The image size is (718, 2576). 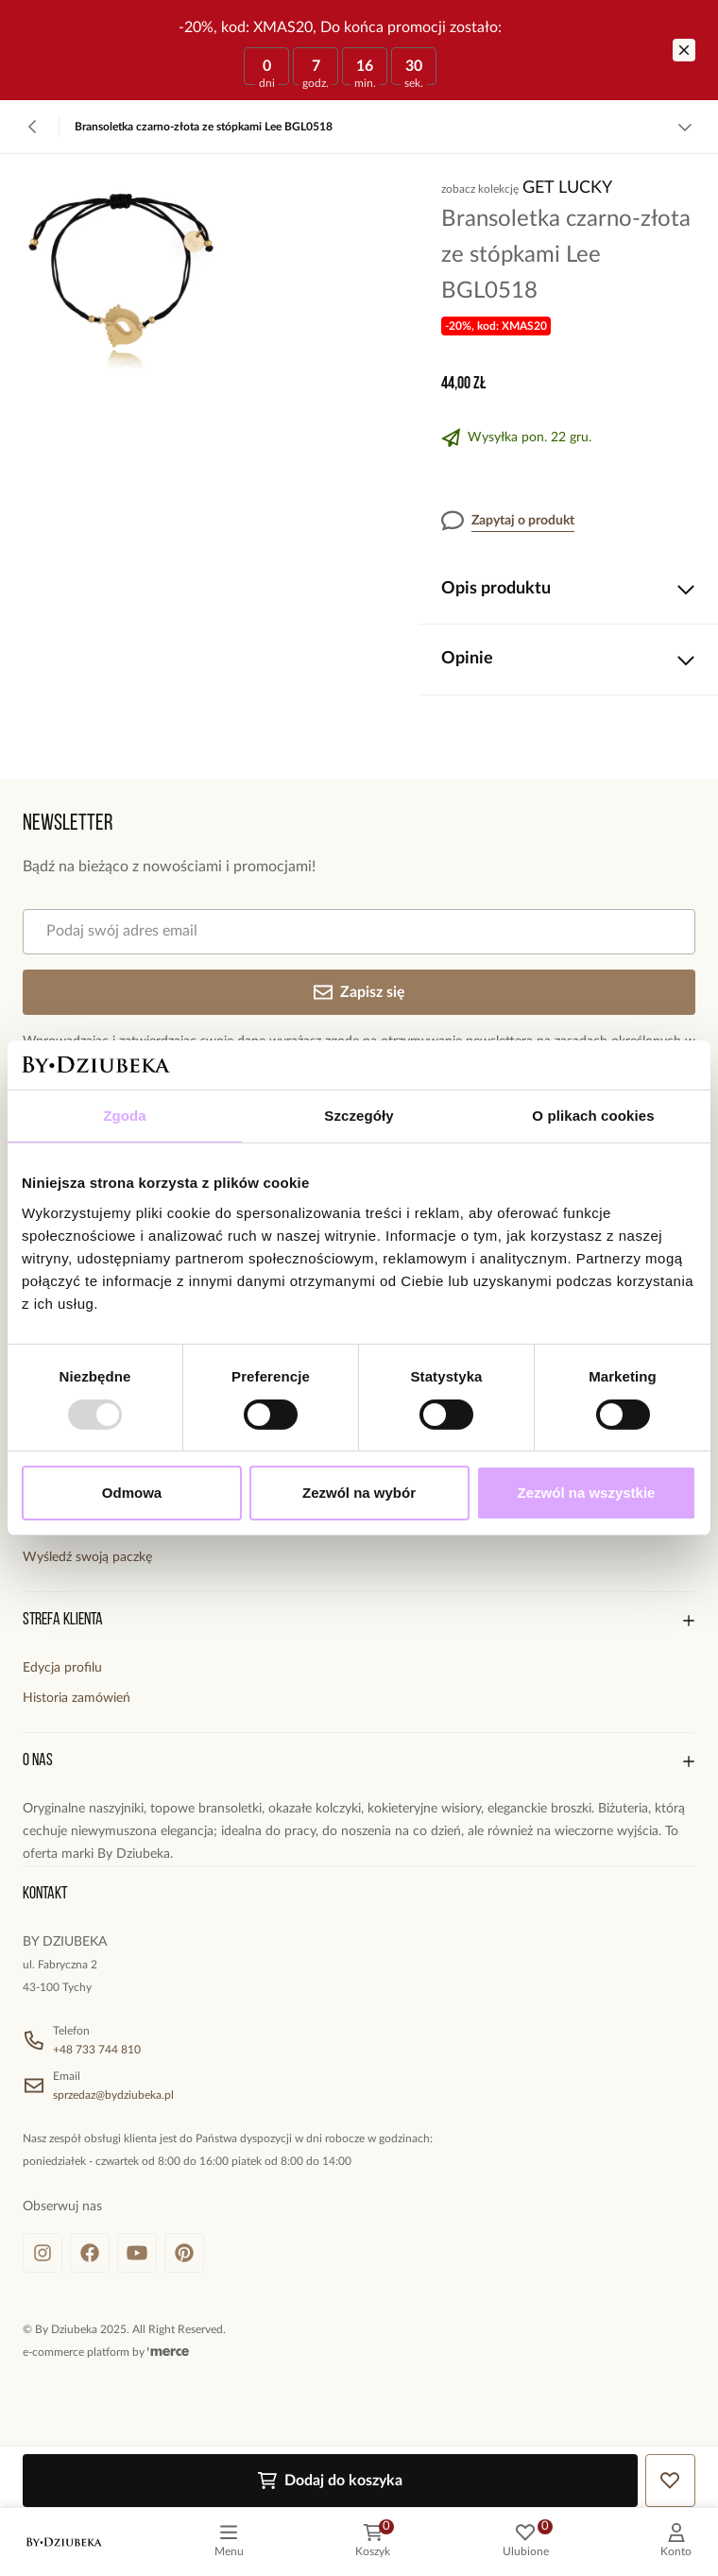 I want to click on Get Lucky, so click(x=567, y=188).